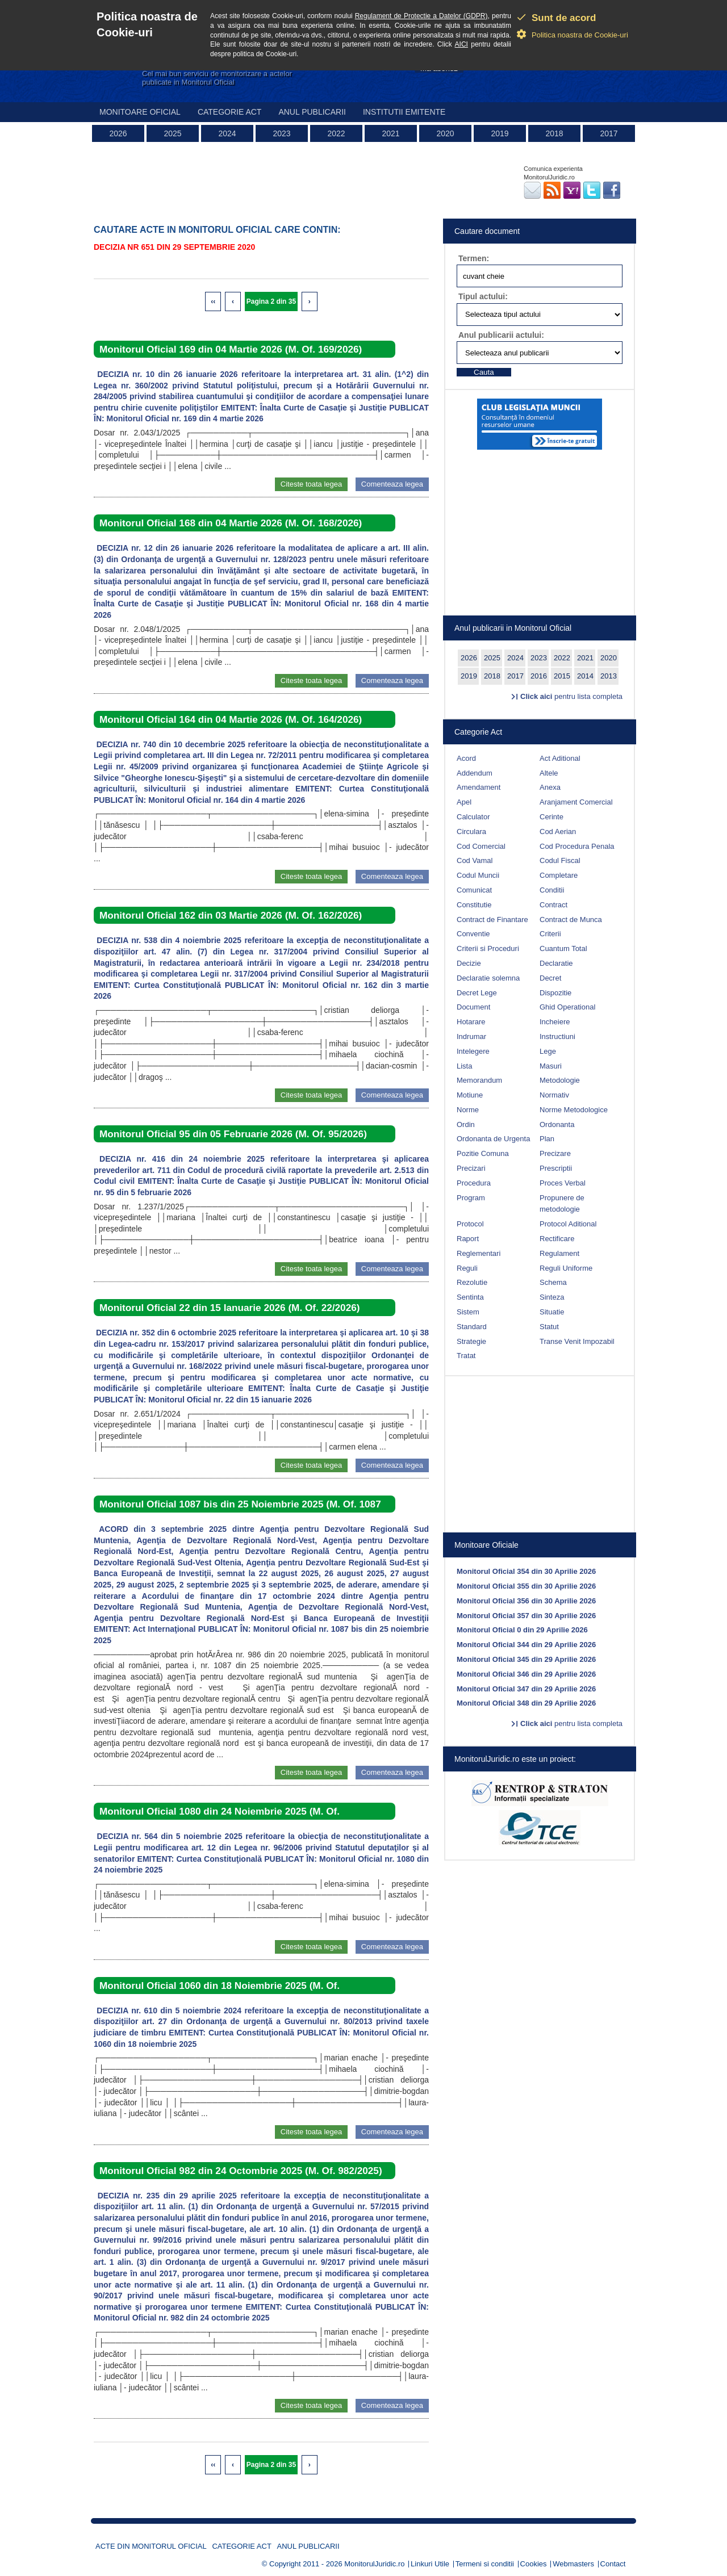  I want to click on Comenteaza legea, so click(392, 484).